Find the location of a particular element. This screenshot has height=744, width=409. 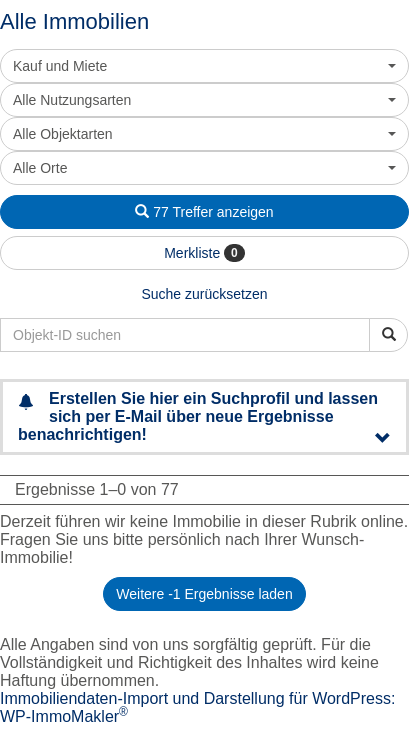

[combobox] is located at coordinates (204, 66).